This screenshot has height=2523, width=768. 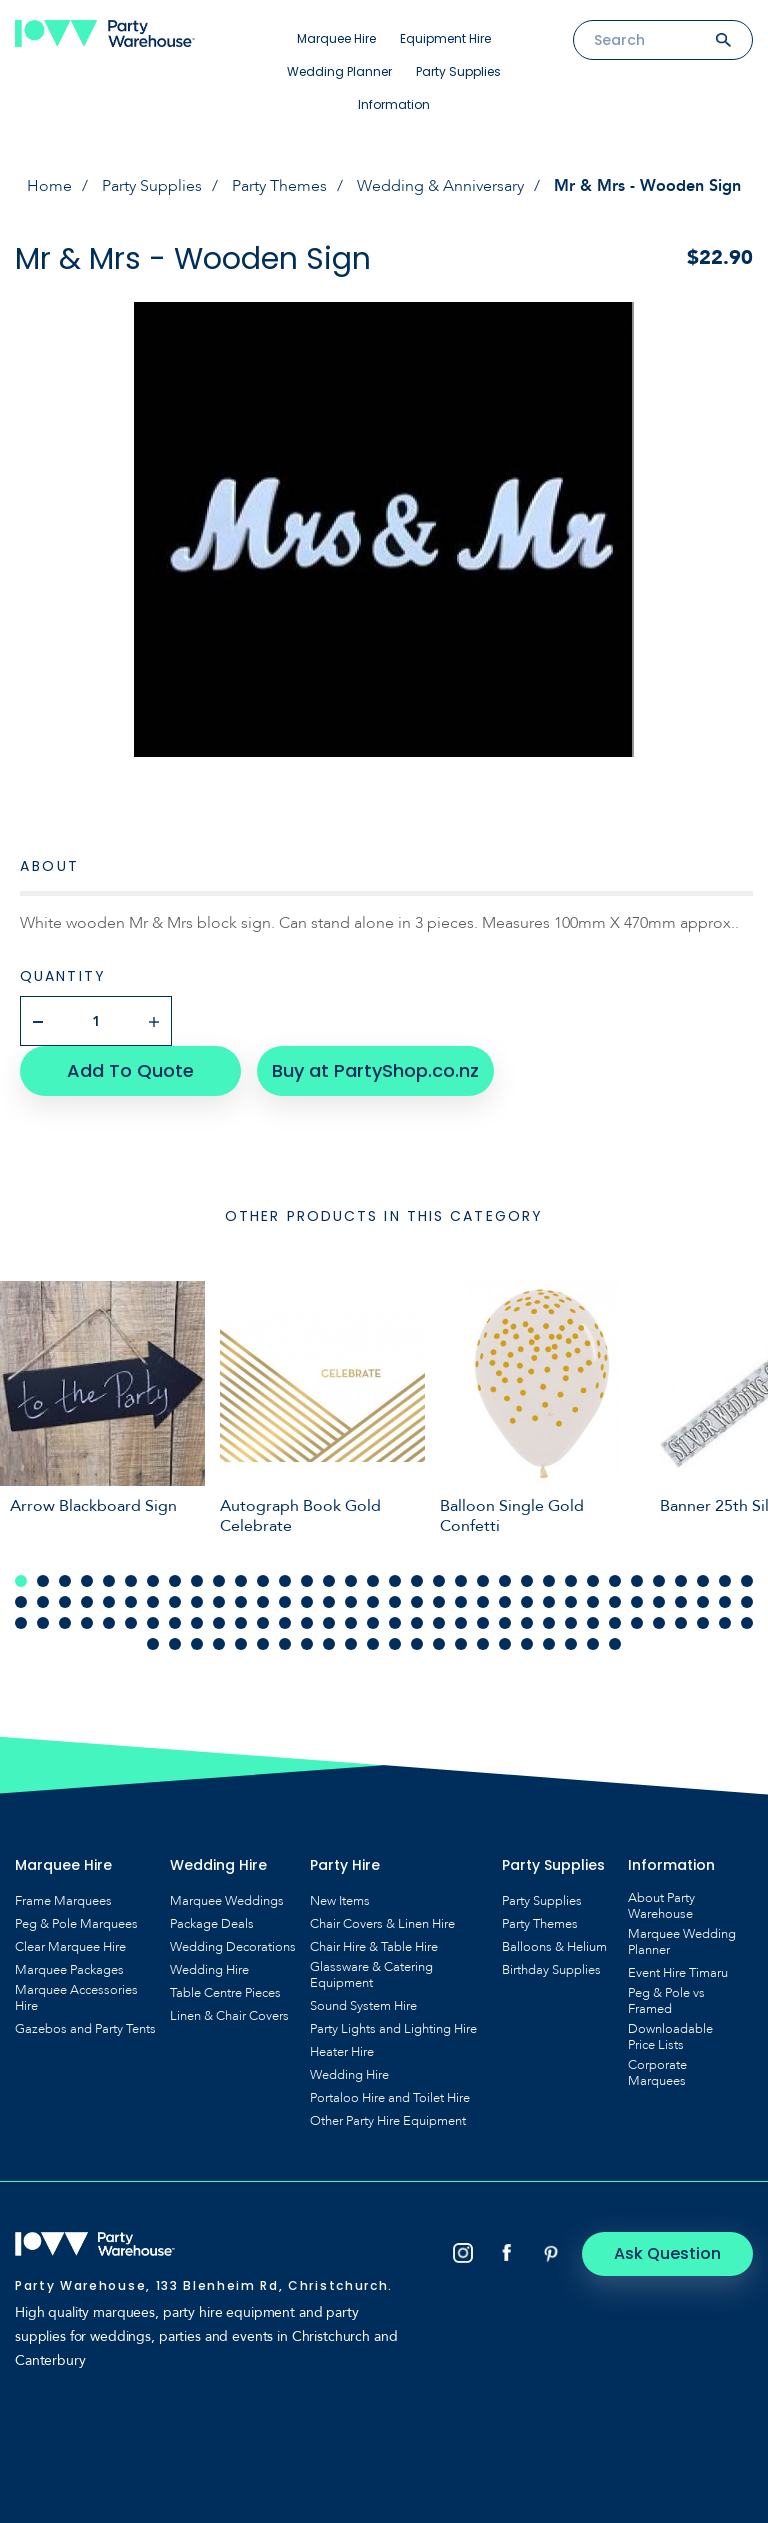 What do you see at coordinates (351, 1581) in the screenshot?
I see `16 [tab]` at bounding box center [351, 1581].